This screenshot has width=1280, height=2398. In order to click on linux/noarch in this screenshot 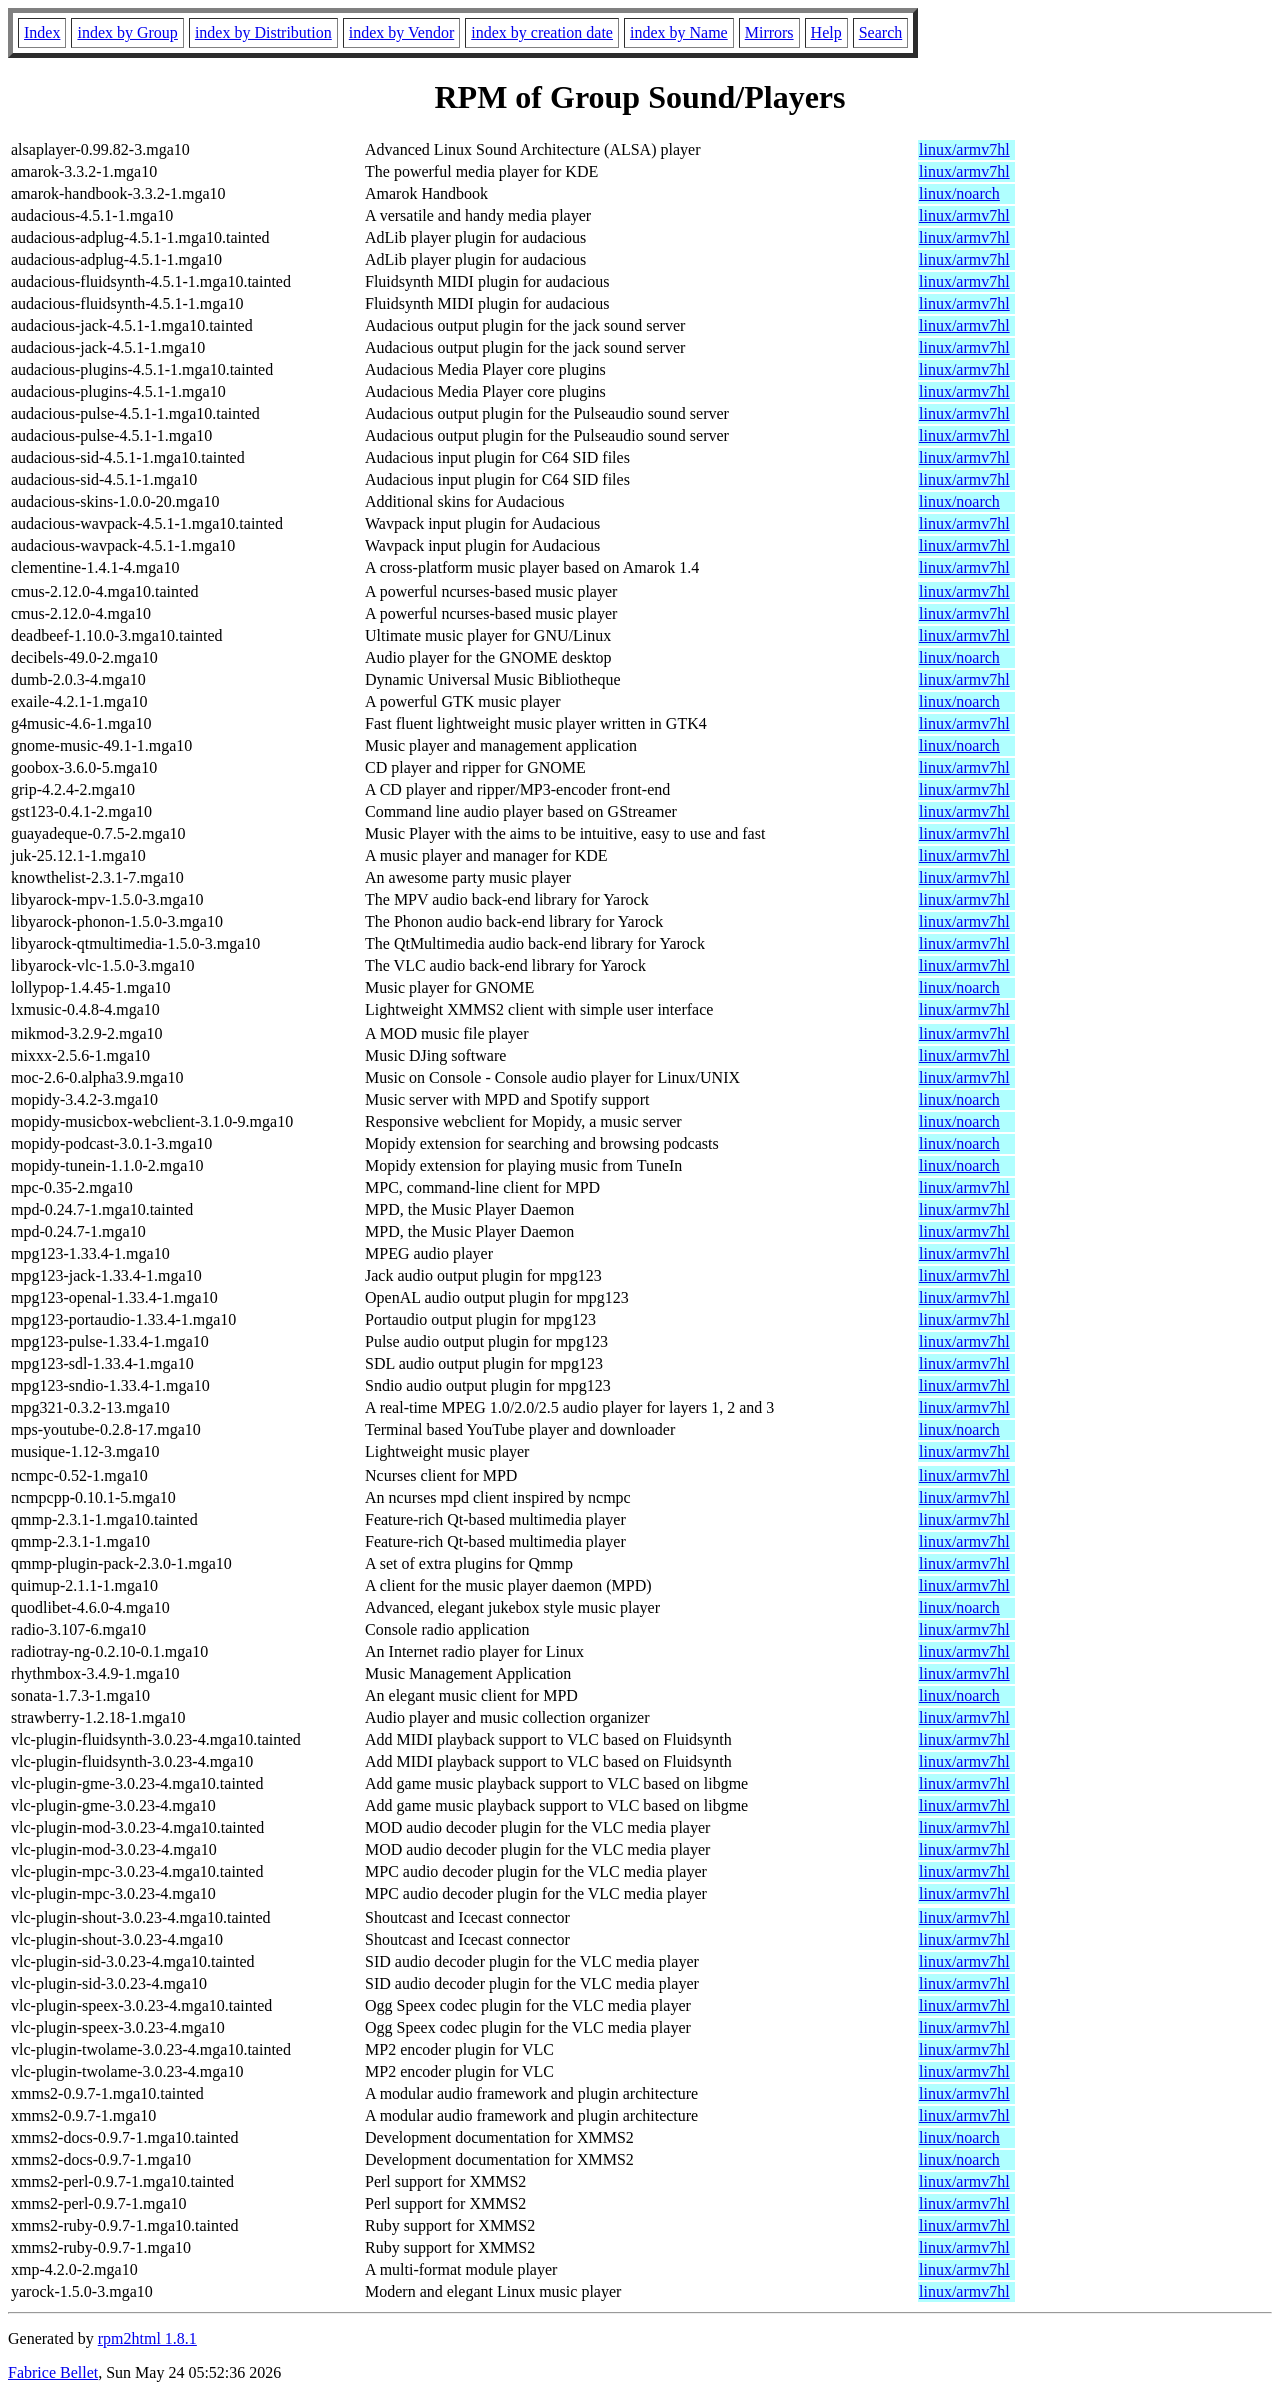, I will do `click(959, 193)`.